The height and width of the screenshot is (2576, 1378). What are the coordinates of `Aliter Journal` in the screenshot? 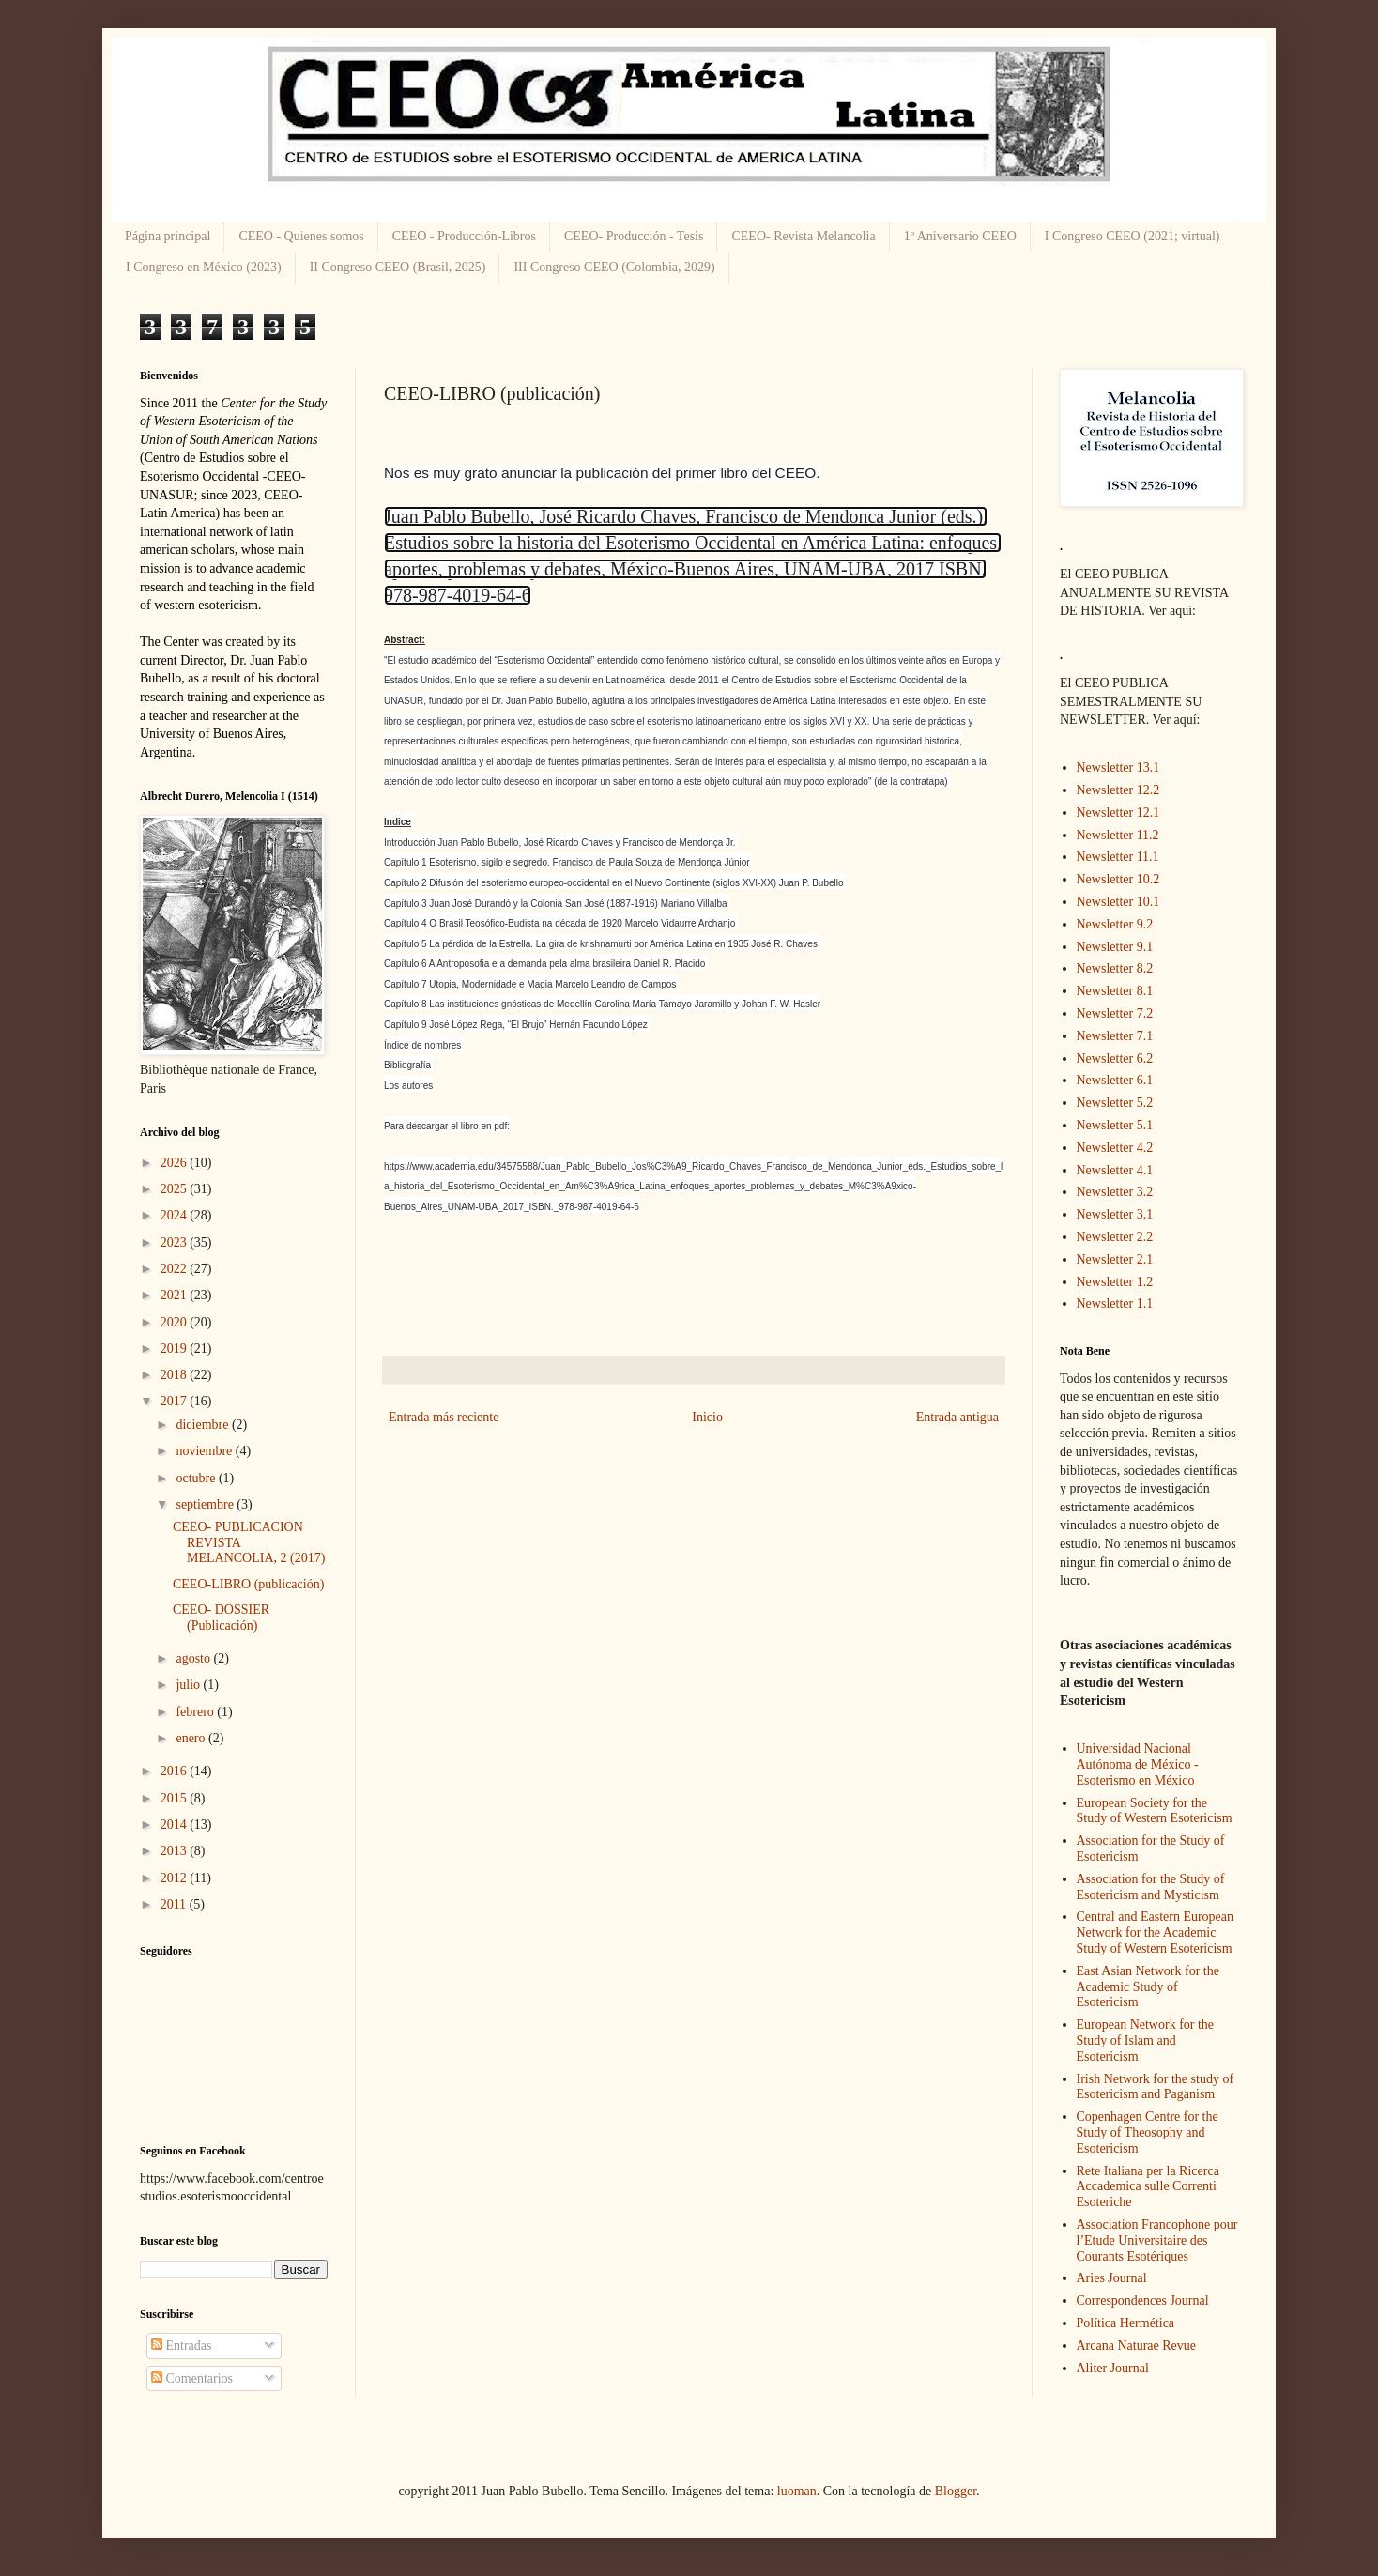 It's located at (1113, 2368).